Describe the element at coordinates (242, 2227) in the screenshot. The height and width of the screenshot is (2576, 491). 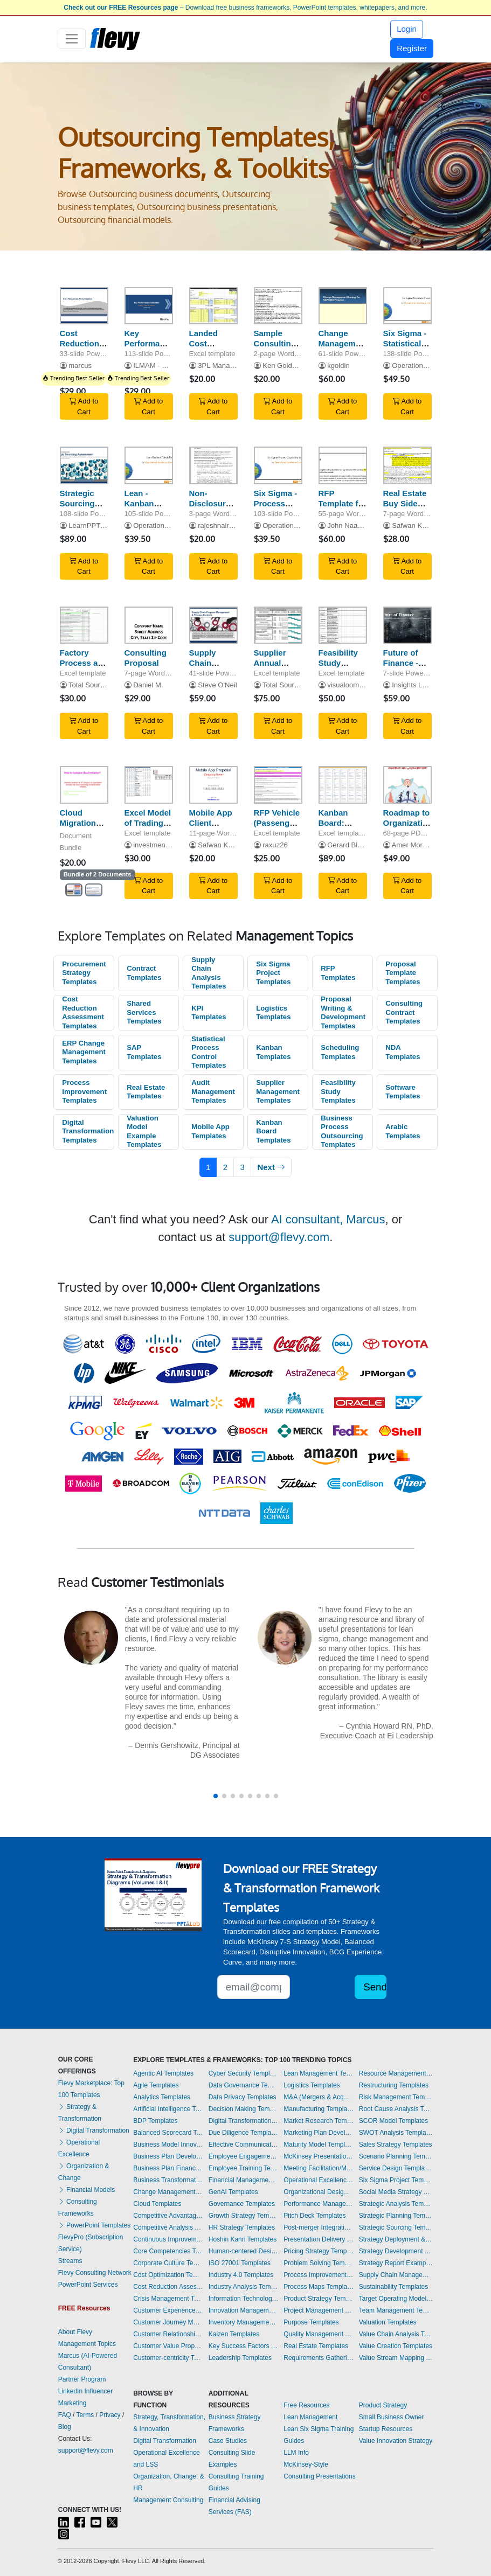
I see `HR Strategy Templates` at that location.